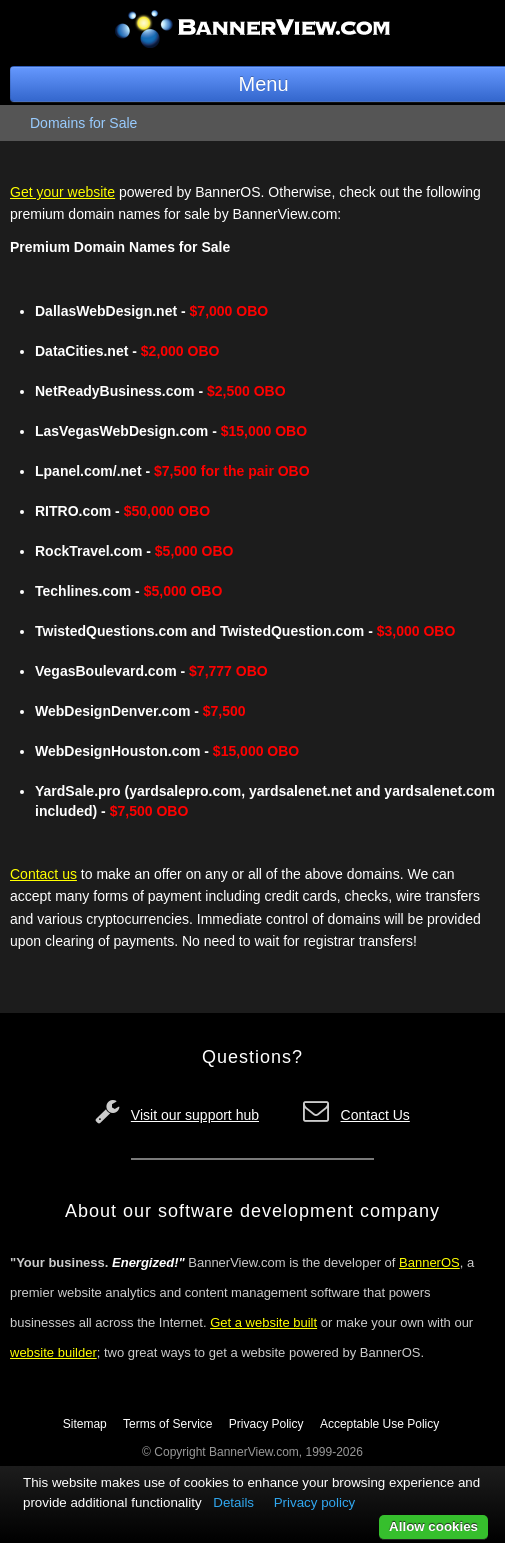  What do you see at coordinates (85, 1424) in the screenshot?
I see `Sitemap` at bounding box center [85, 1424].